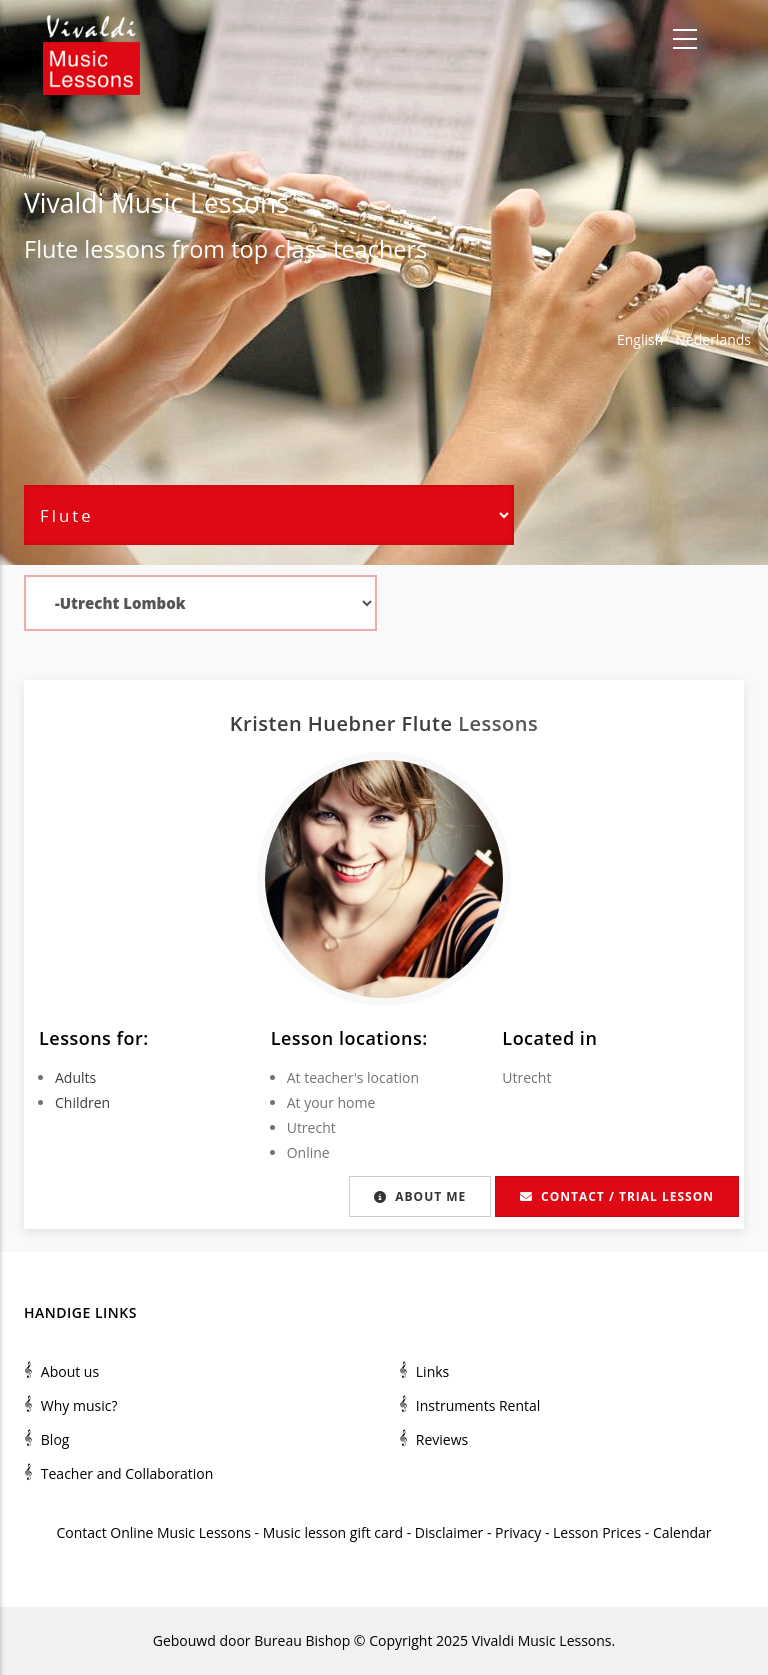  What do you see at coordinates (682, 1532) in the screenshot?
I see `Calendar` at bounding box center [682, 1532].